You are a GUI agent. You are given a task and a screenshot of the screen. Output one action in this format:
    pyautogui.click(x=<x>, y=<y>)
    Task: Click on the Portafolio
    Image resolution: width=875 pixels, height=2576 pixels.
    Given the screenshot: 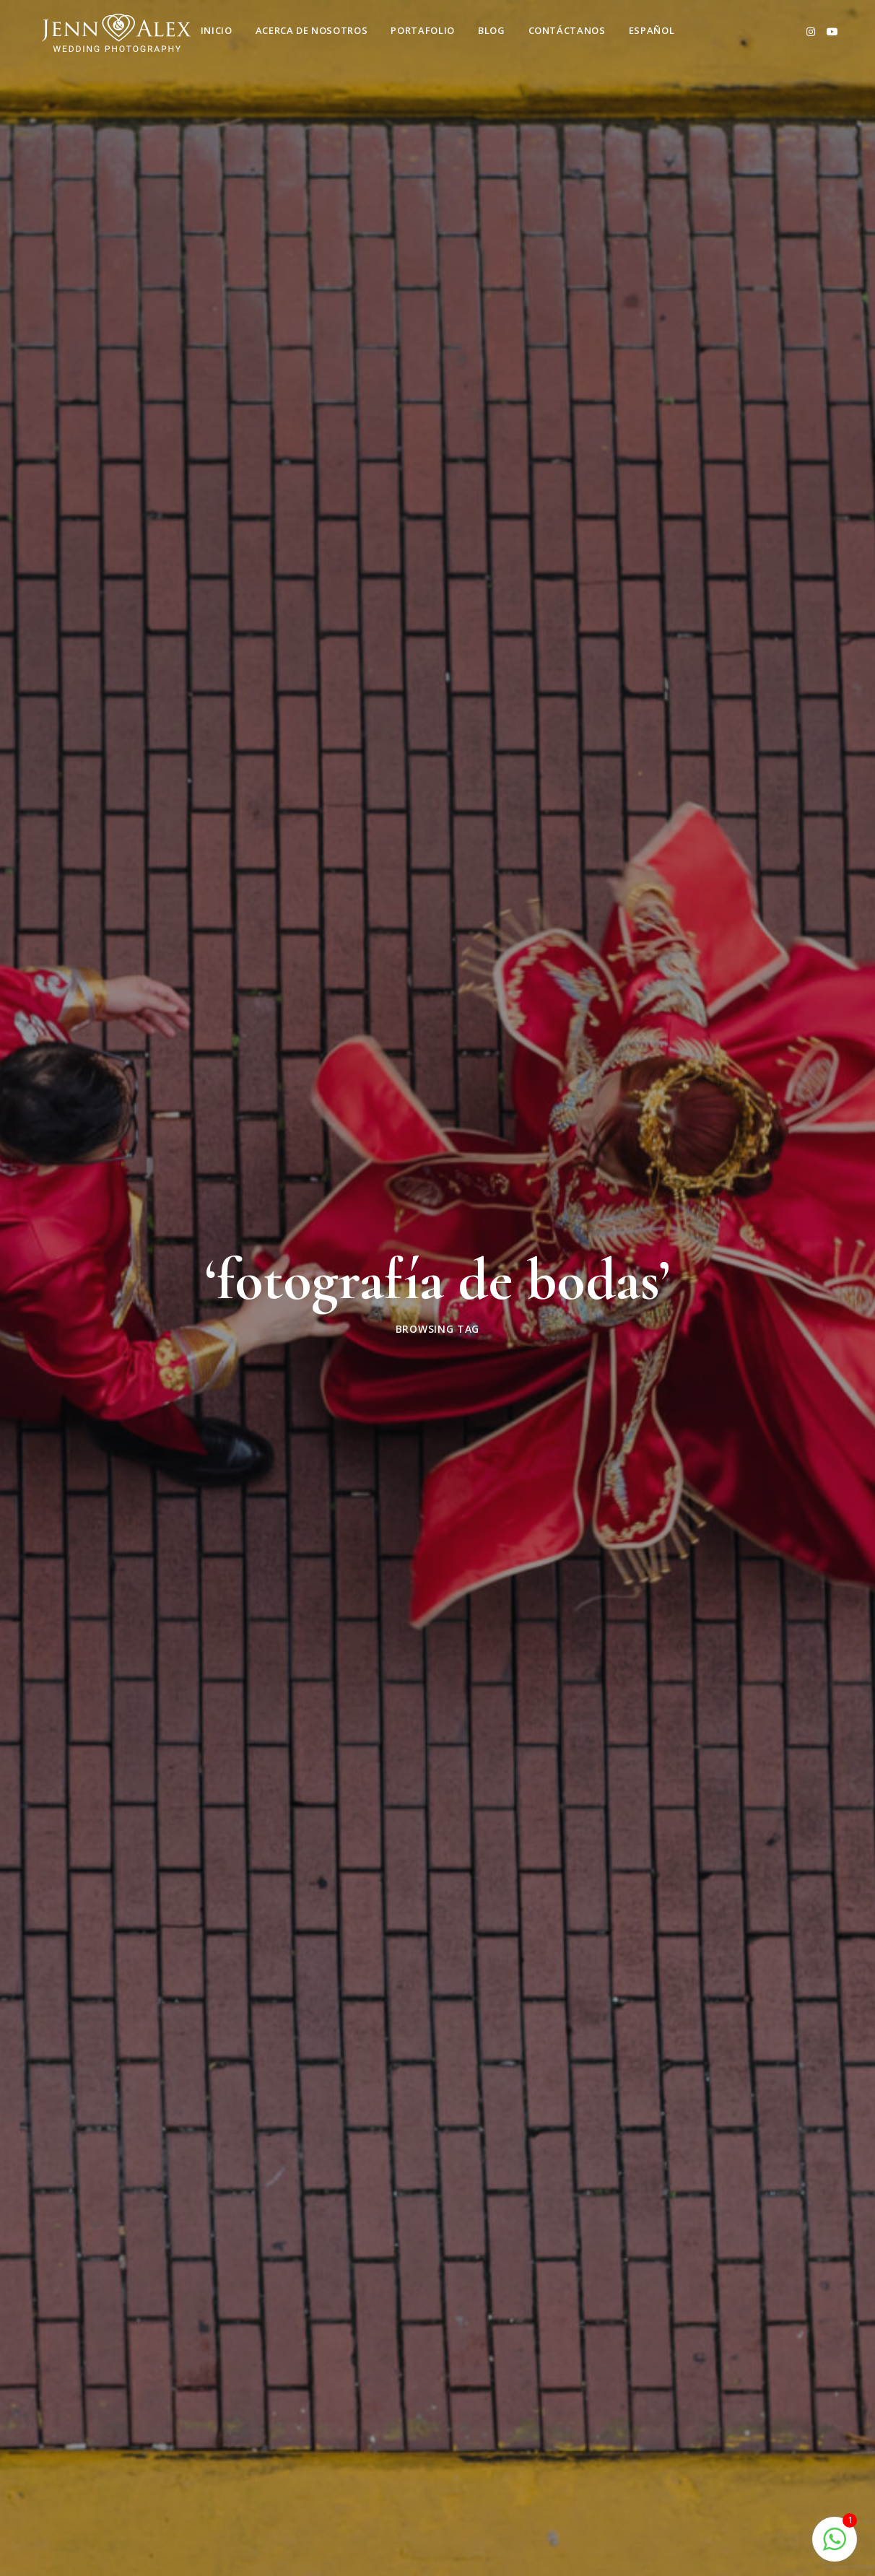 What is the action you would take?
    pyautogui.click(x=423, y=30)
    